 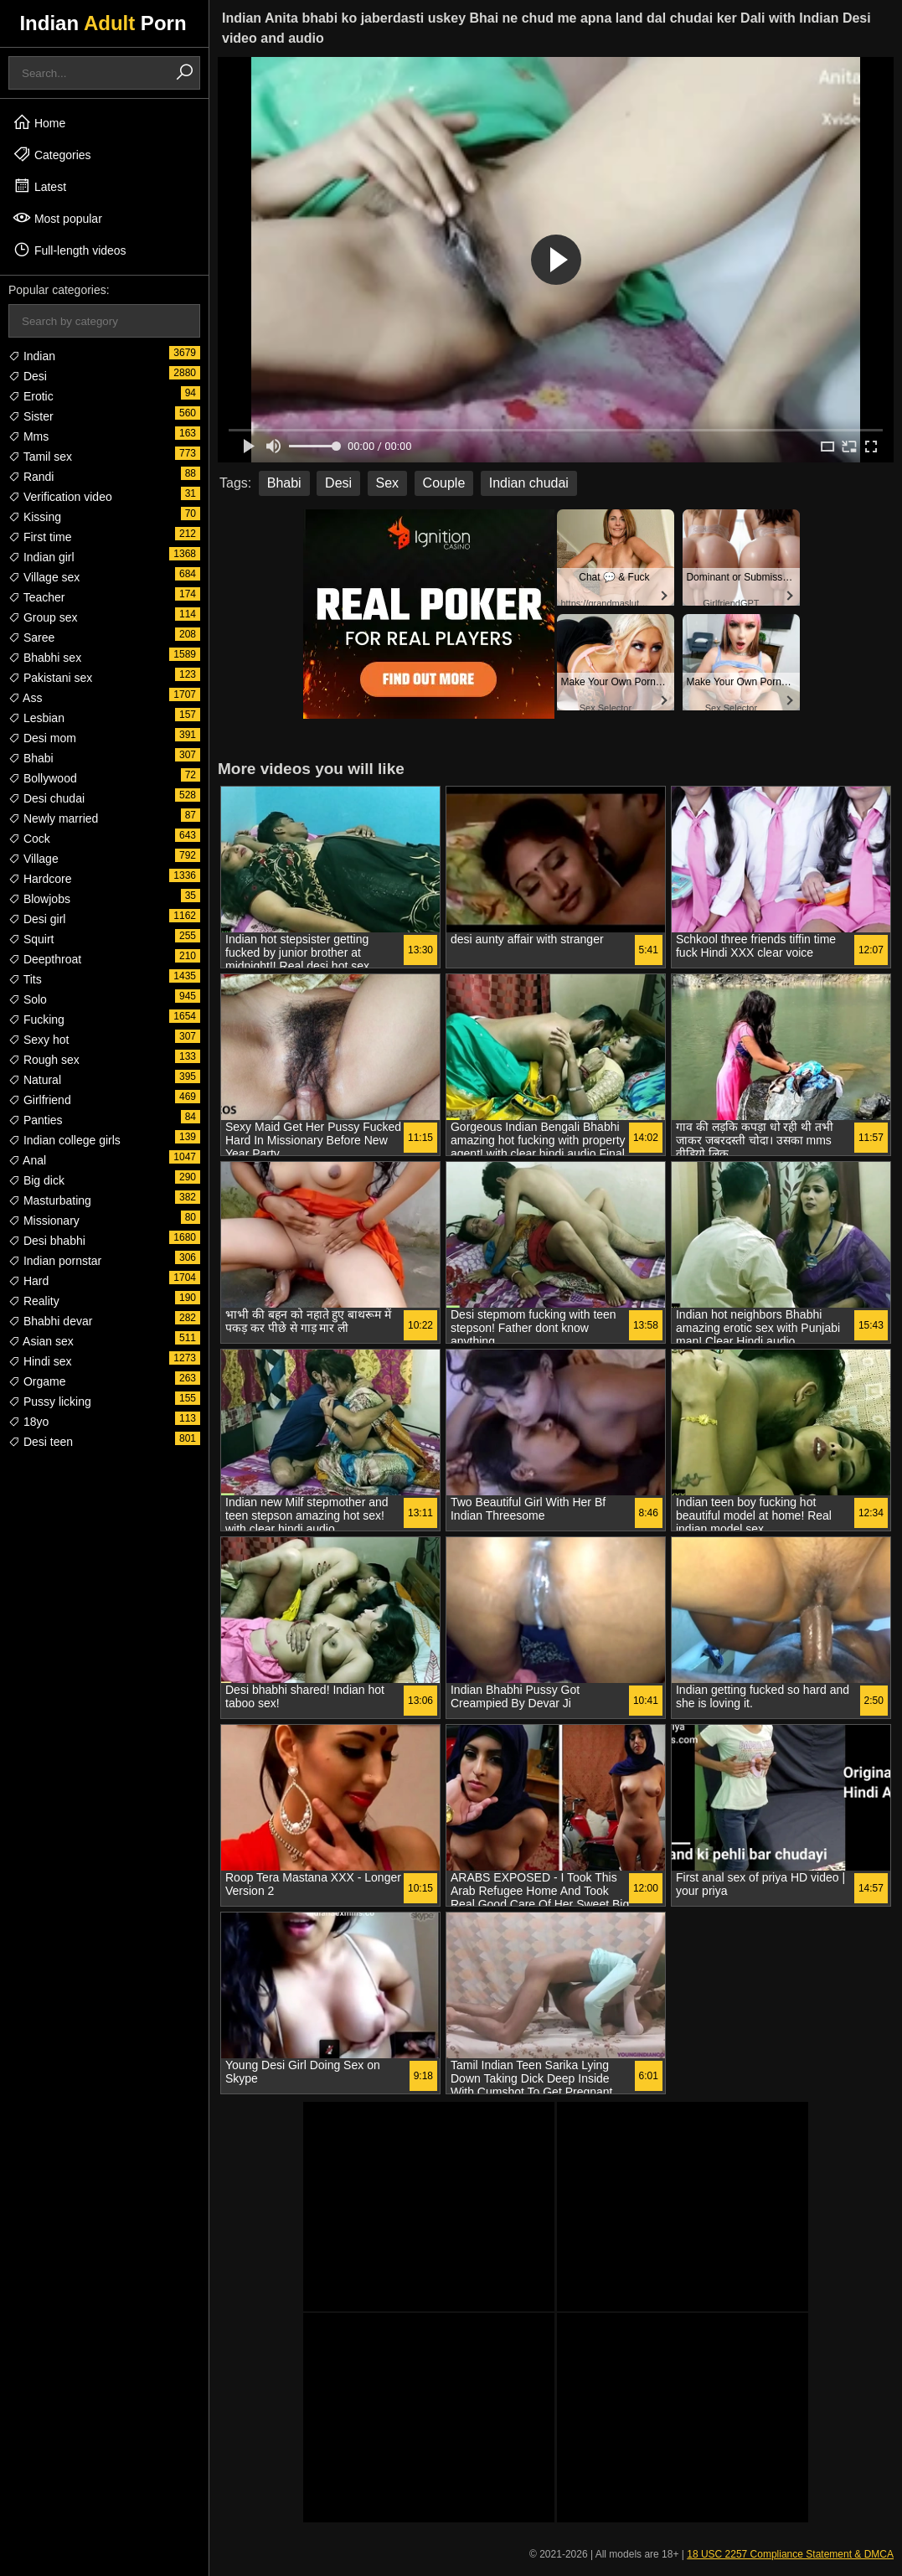 I want to click on Erotic, so click(x=31, y=396).